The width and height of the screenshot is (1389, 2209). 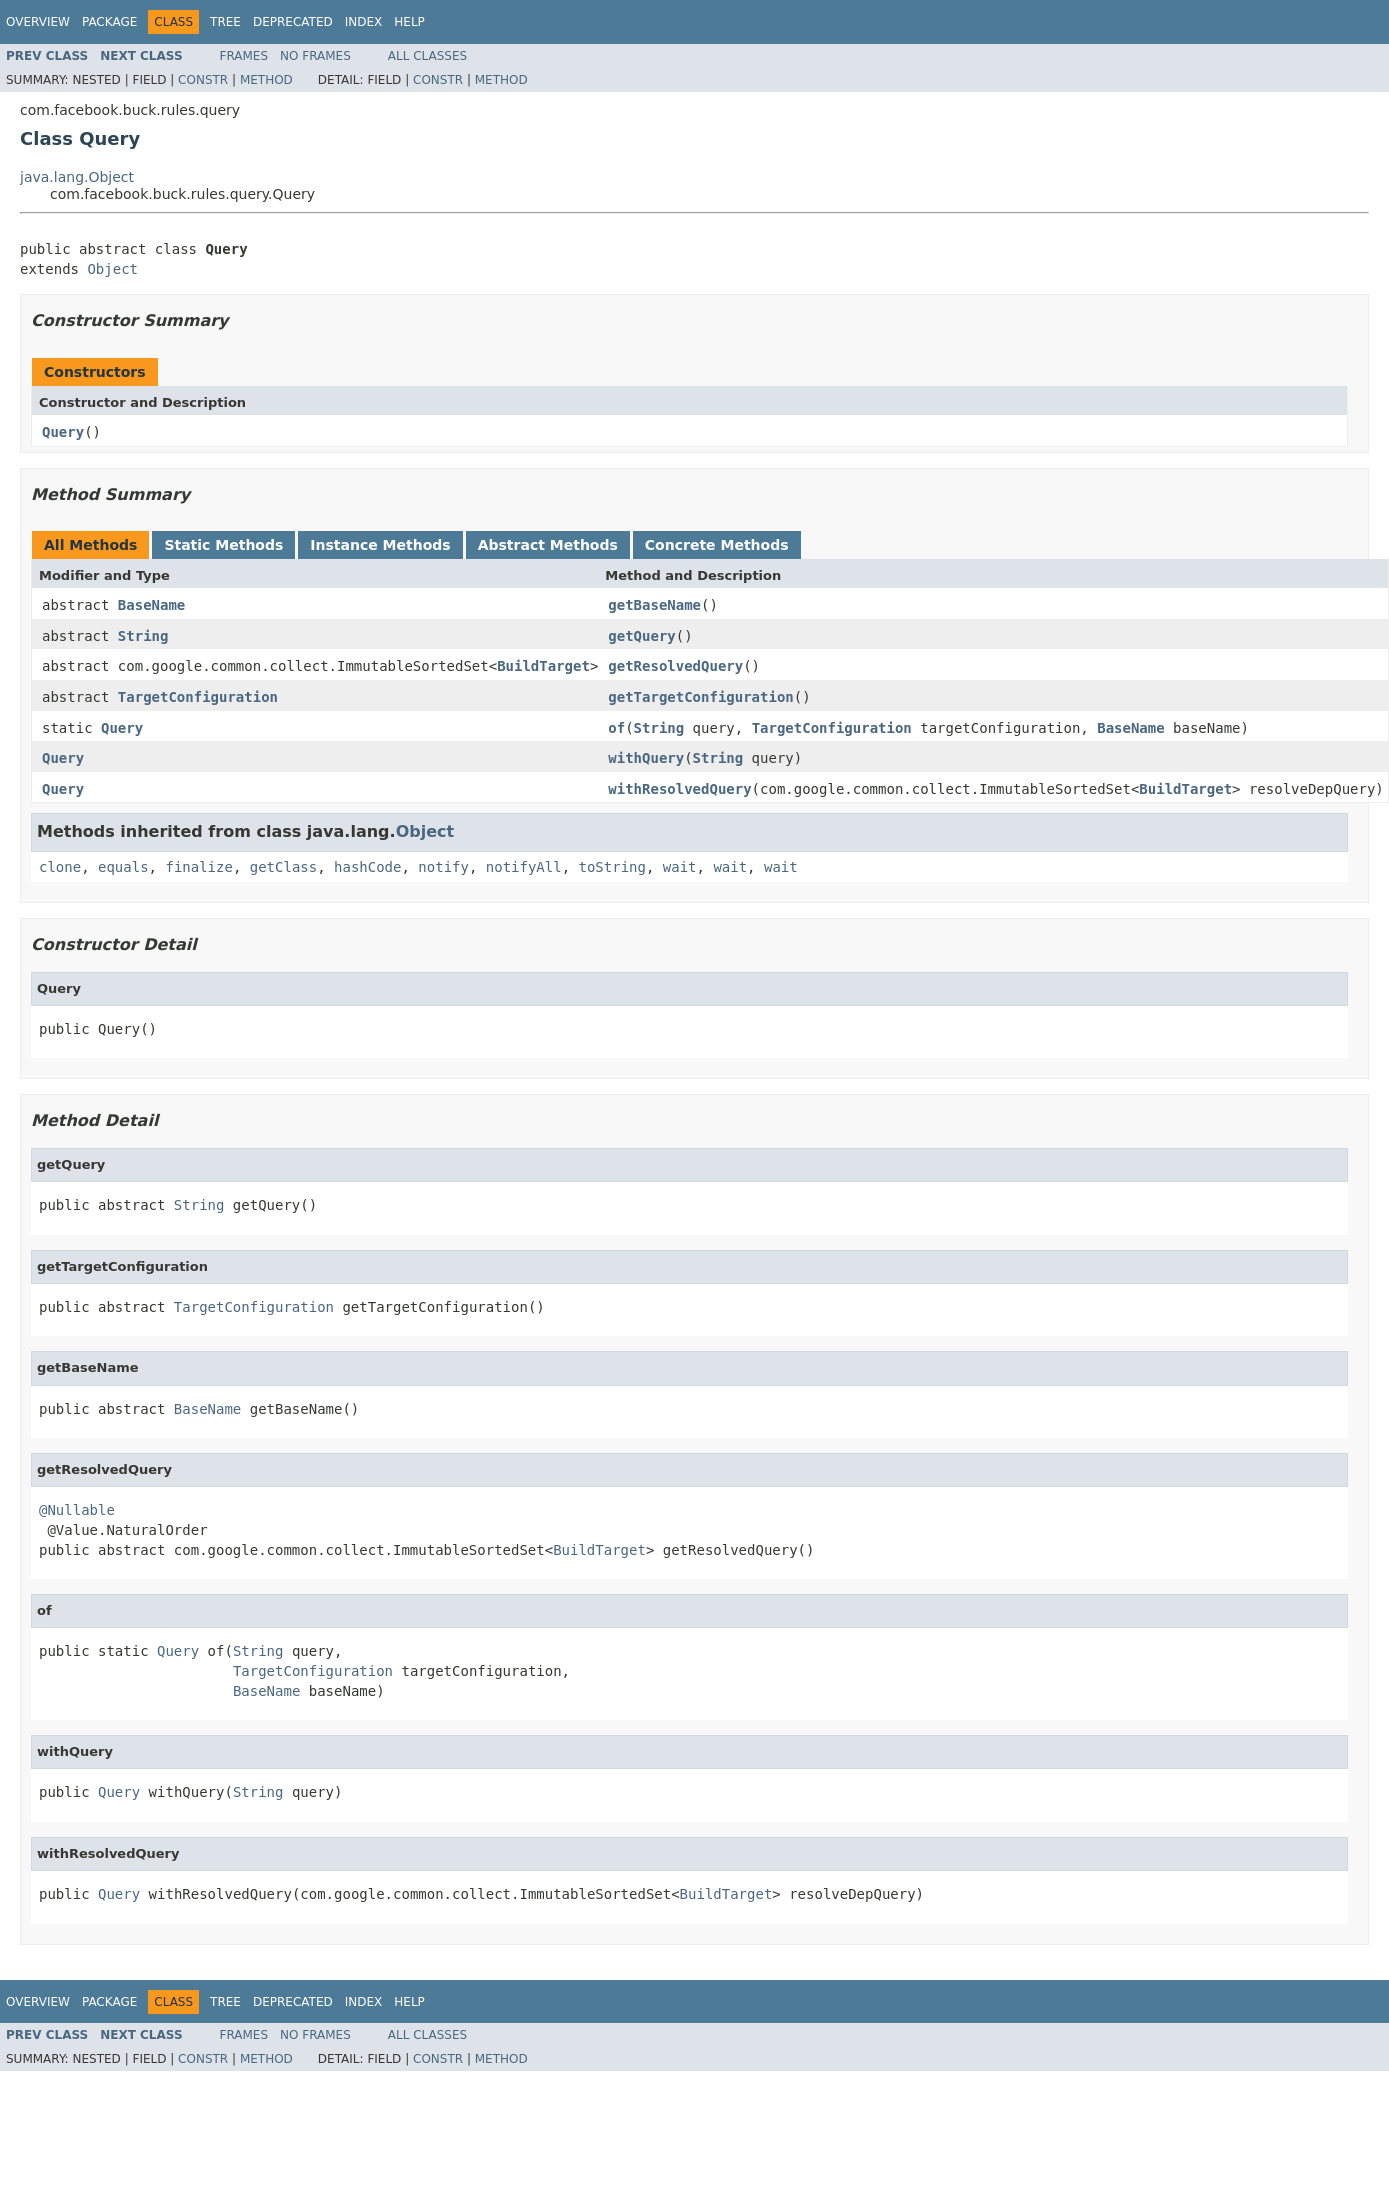 What do you see at coordinates (63, 432) in the screenshot?
I see `Query` at bounding box center [63, 432].